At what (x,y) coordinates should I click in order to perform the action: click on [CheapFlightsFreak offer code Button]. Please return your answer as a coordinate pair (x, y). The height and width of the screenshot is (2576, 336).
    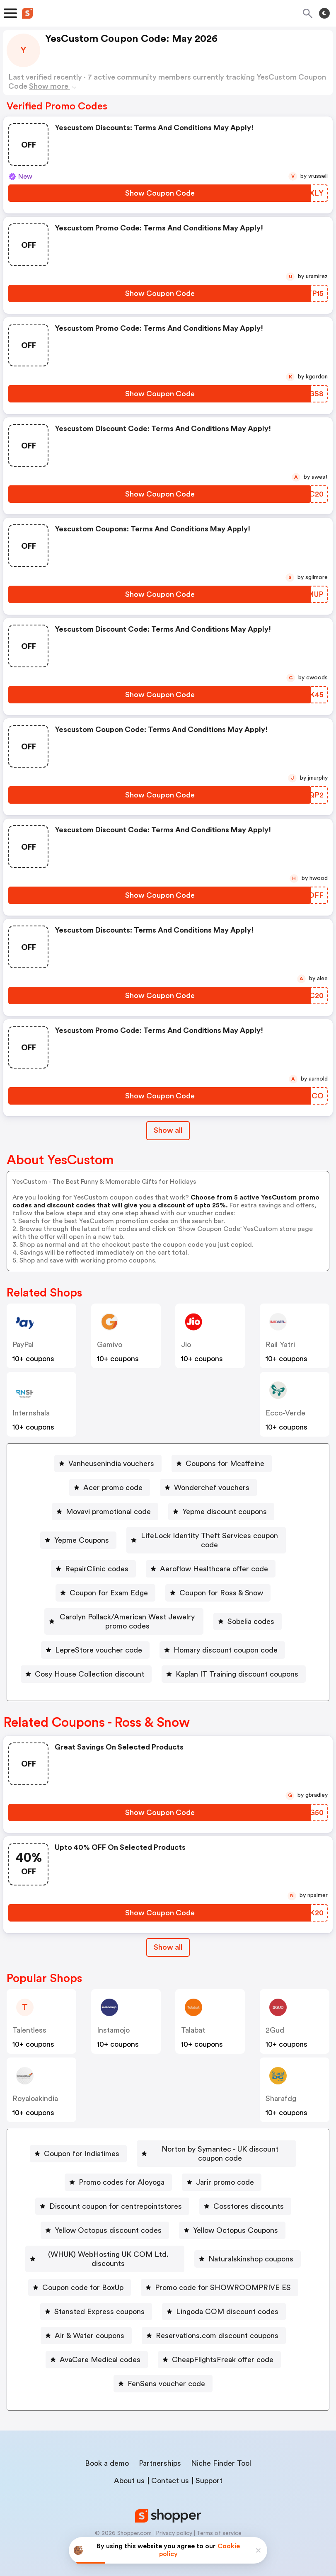
    Looking at the image, I should click on (108, 2371).